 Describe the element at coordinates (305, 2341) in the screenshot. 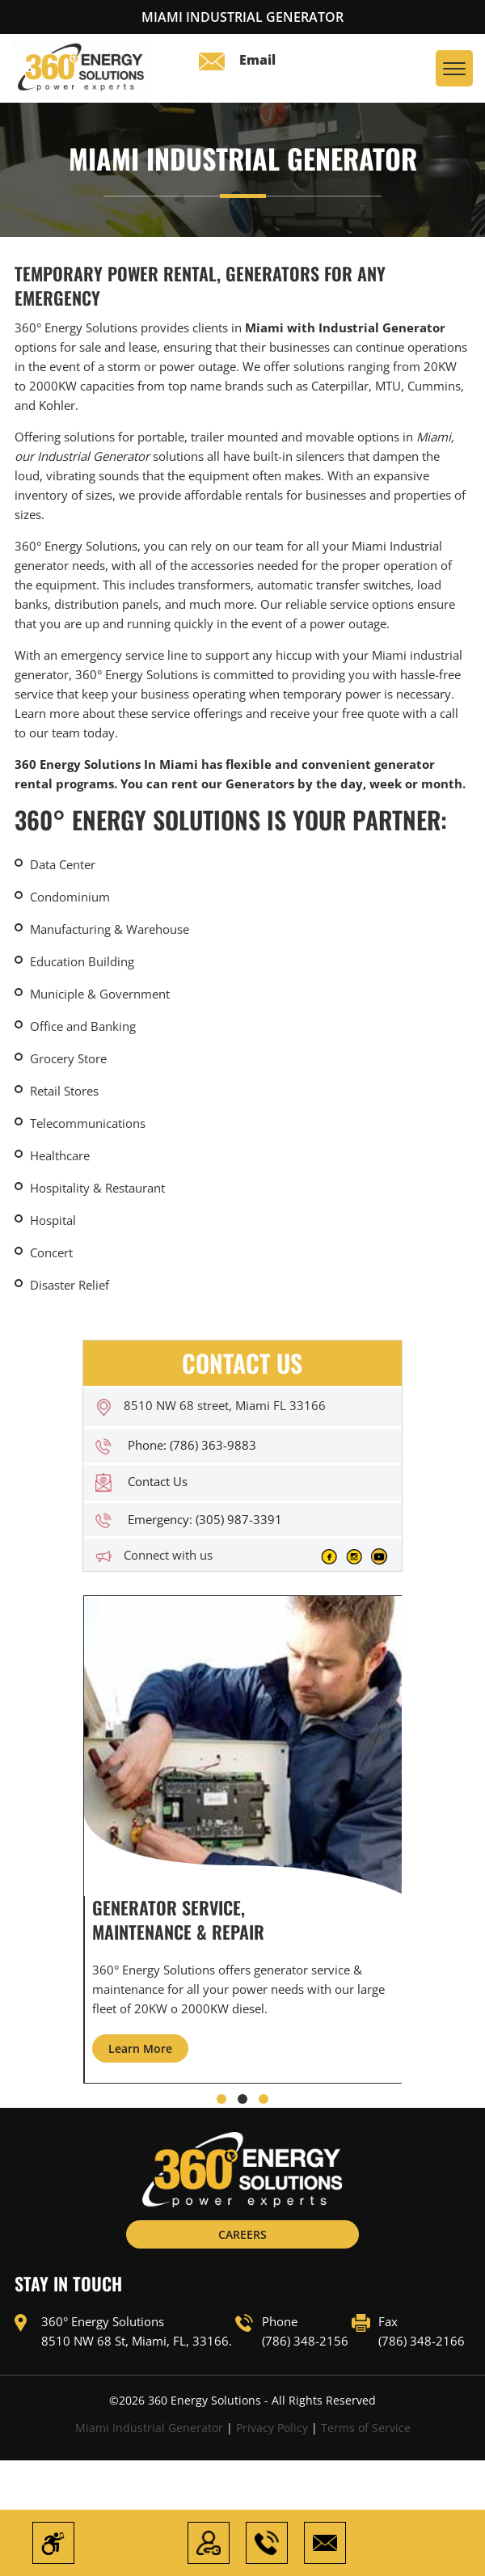

I see `(786) 348-2156` at that location.